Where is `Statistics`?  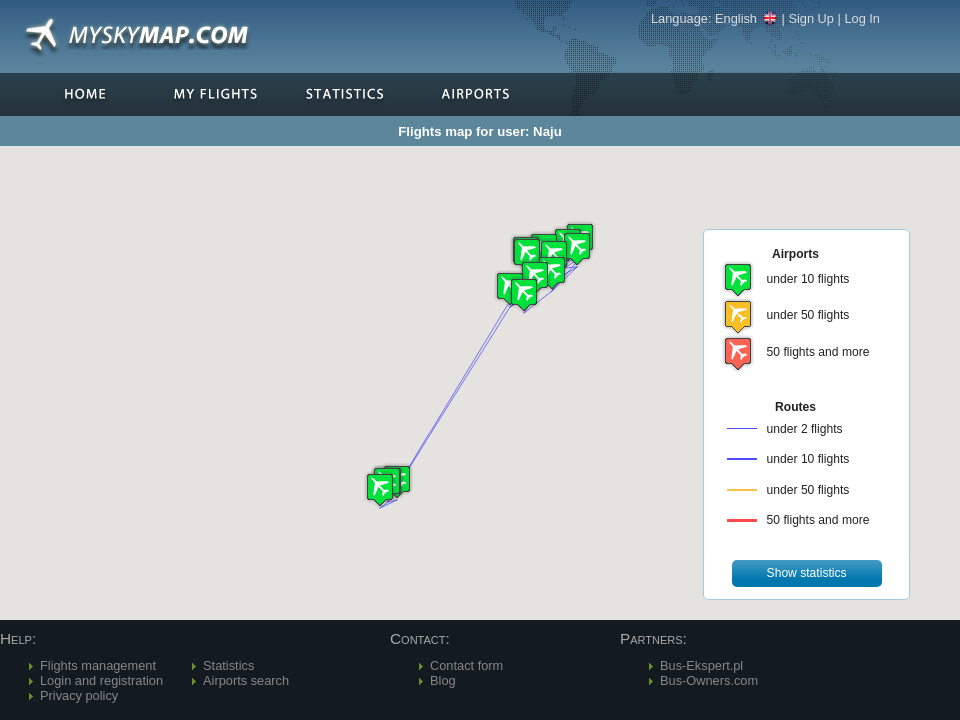 Statistics is located at coordinates (228, 665).